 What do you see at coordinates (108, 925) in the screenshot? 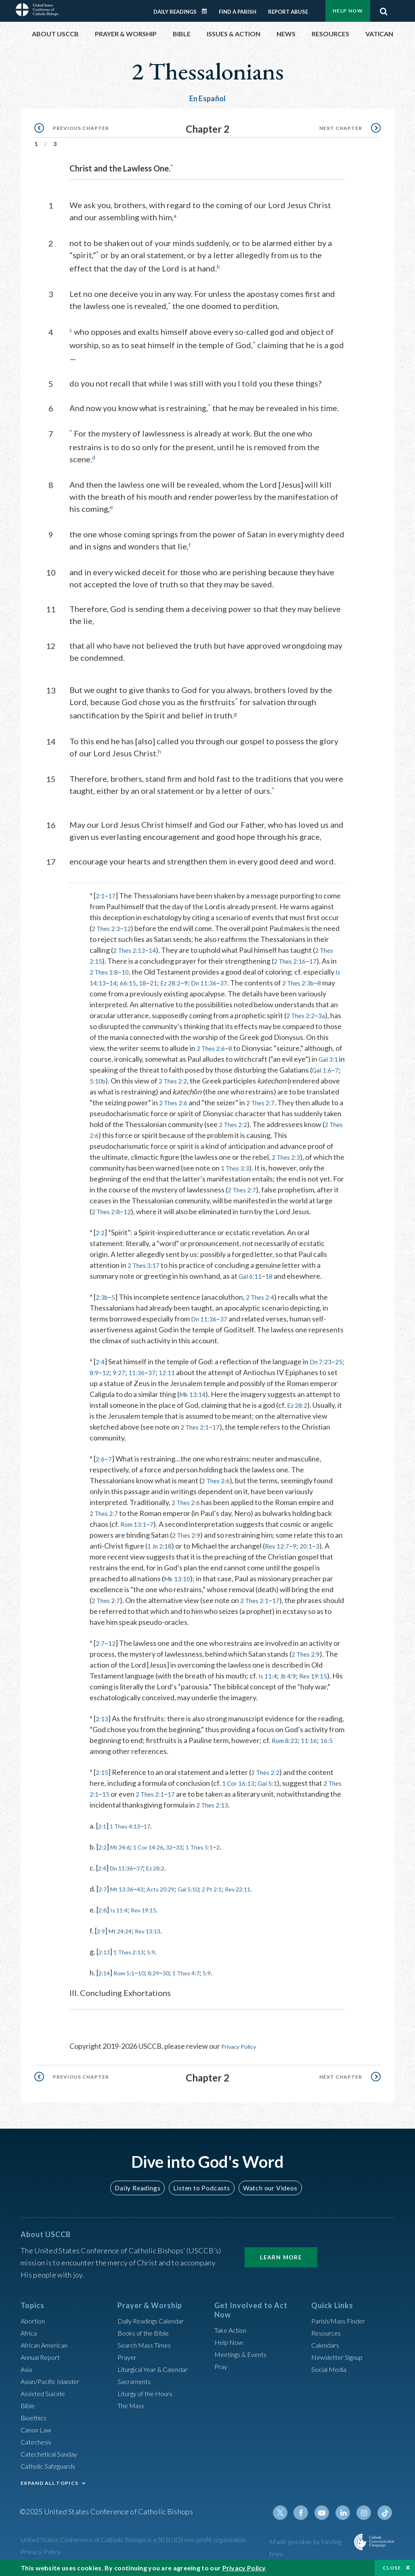
I see `2 Thes 2:3` at bounding box center [108, 925].